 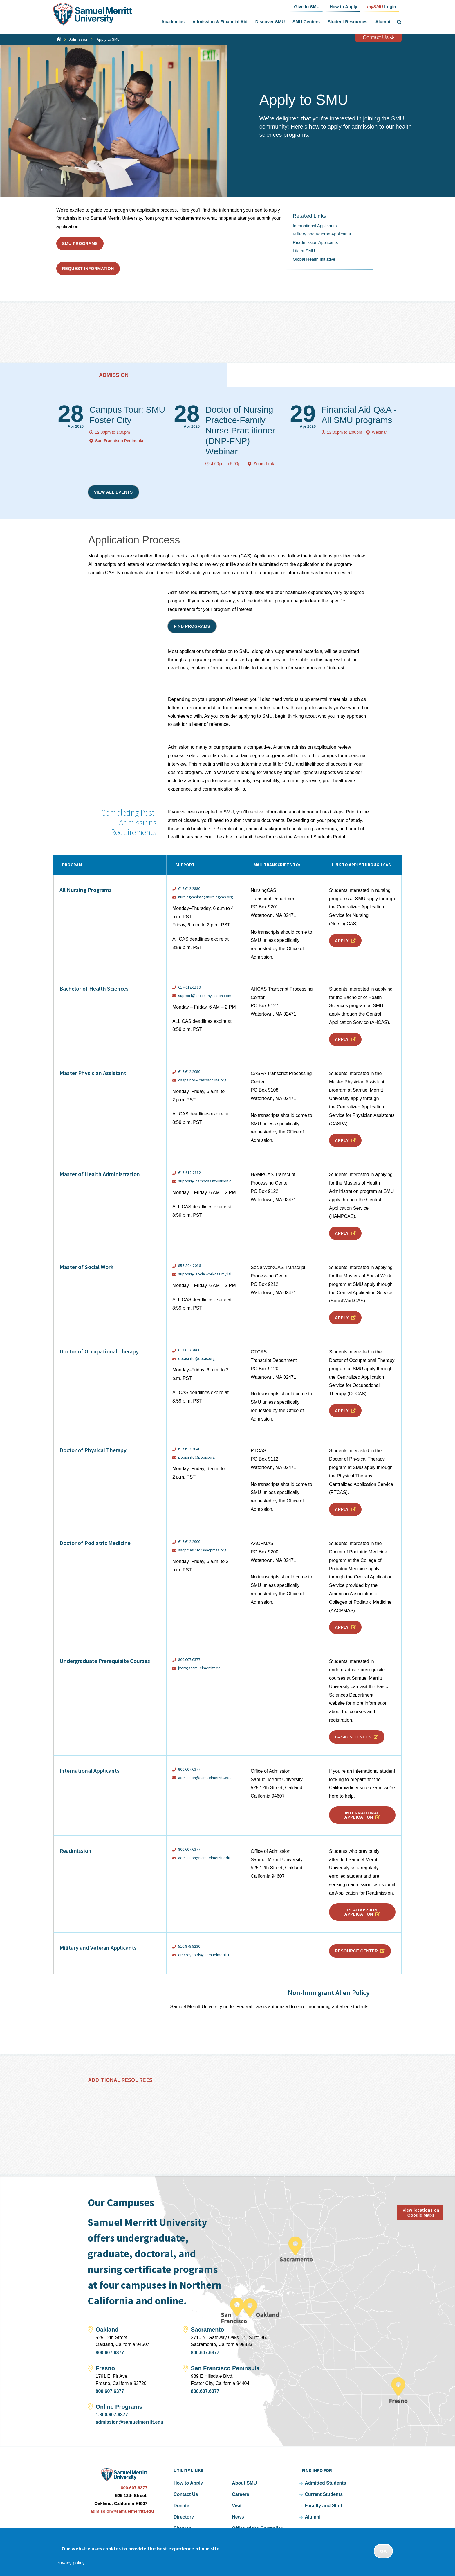 I want to click on Master Physician Assistant, so click(x=92, y=1073).